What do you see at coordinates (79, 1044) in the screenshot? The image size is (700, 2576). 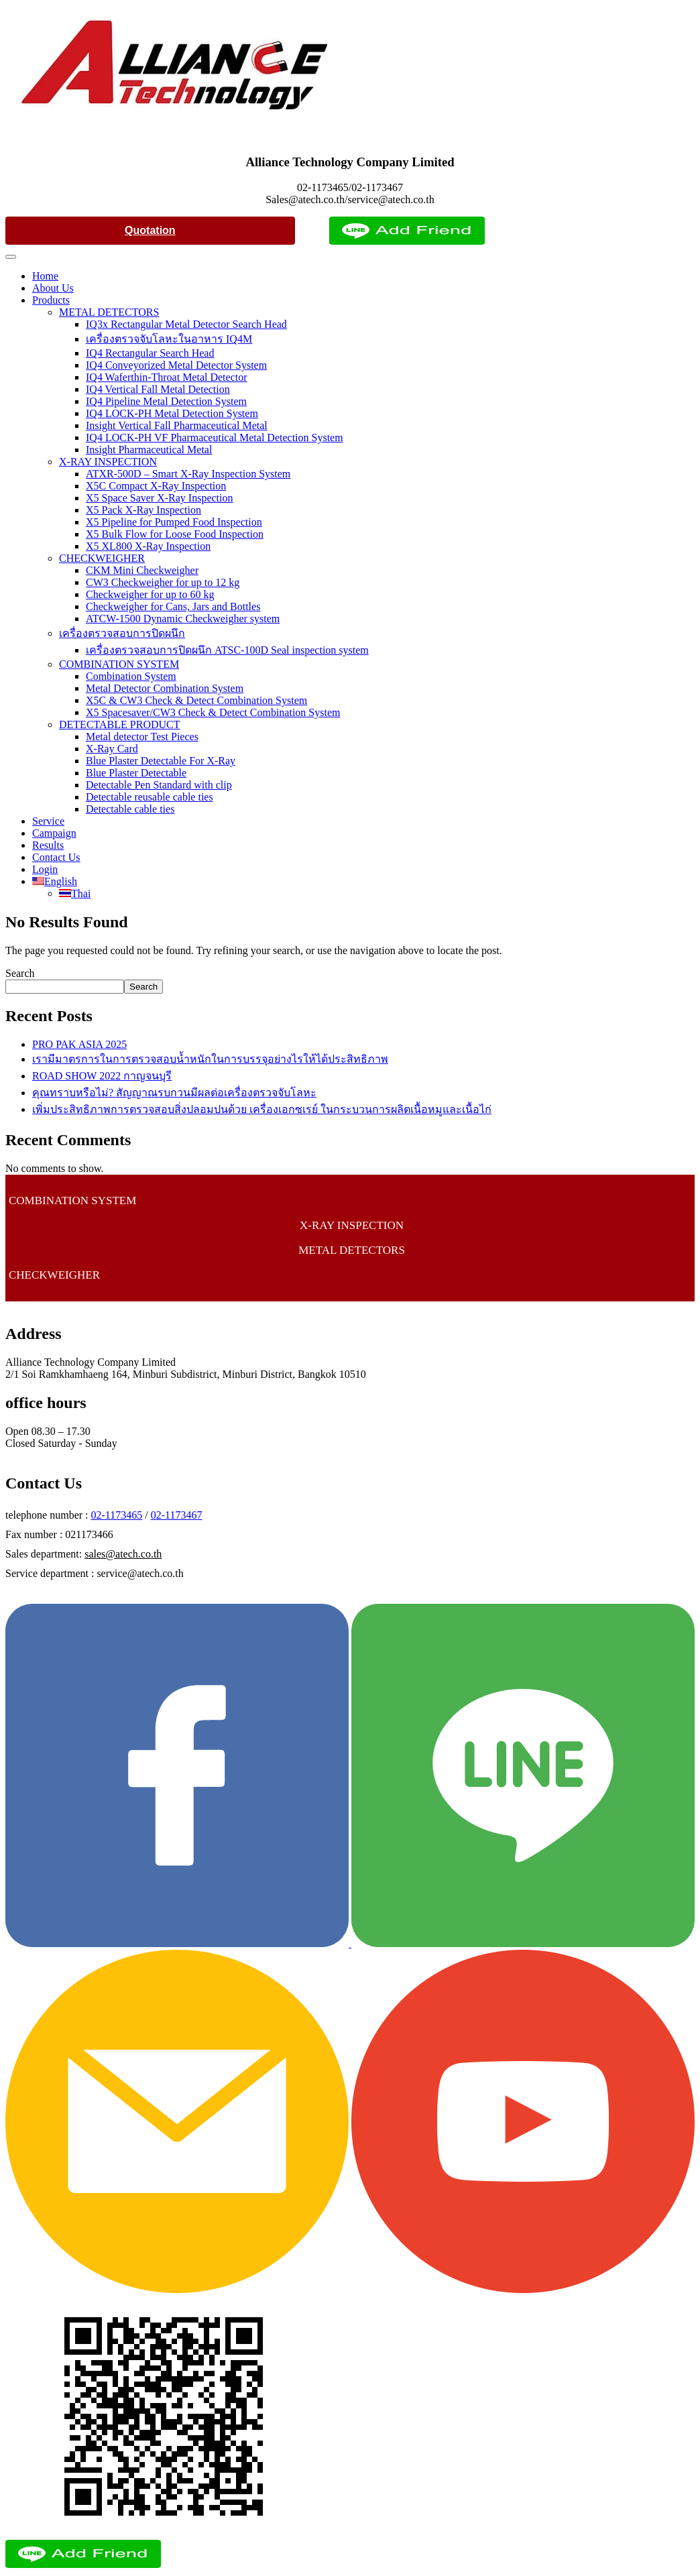 I see `PRO PAK ASIA 2025` at bounding box center [79, 1044].